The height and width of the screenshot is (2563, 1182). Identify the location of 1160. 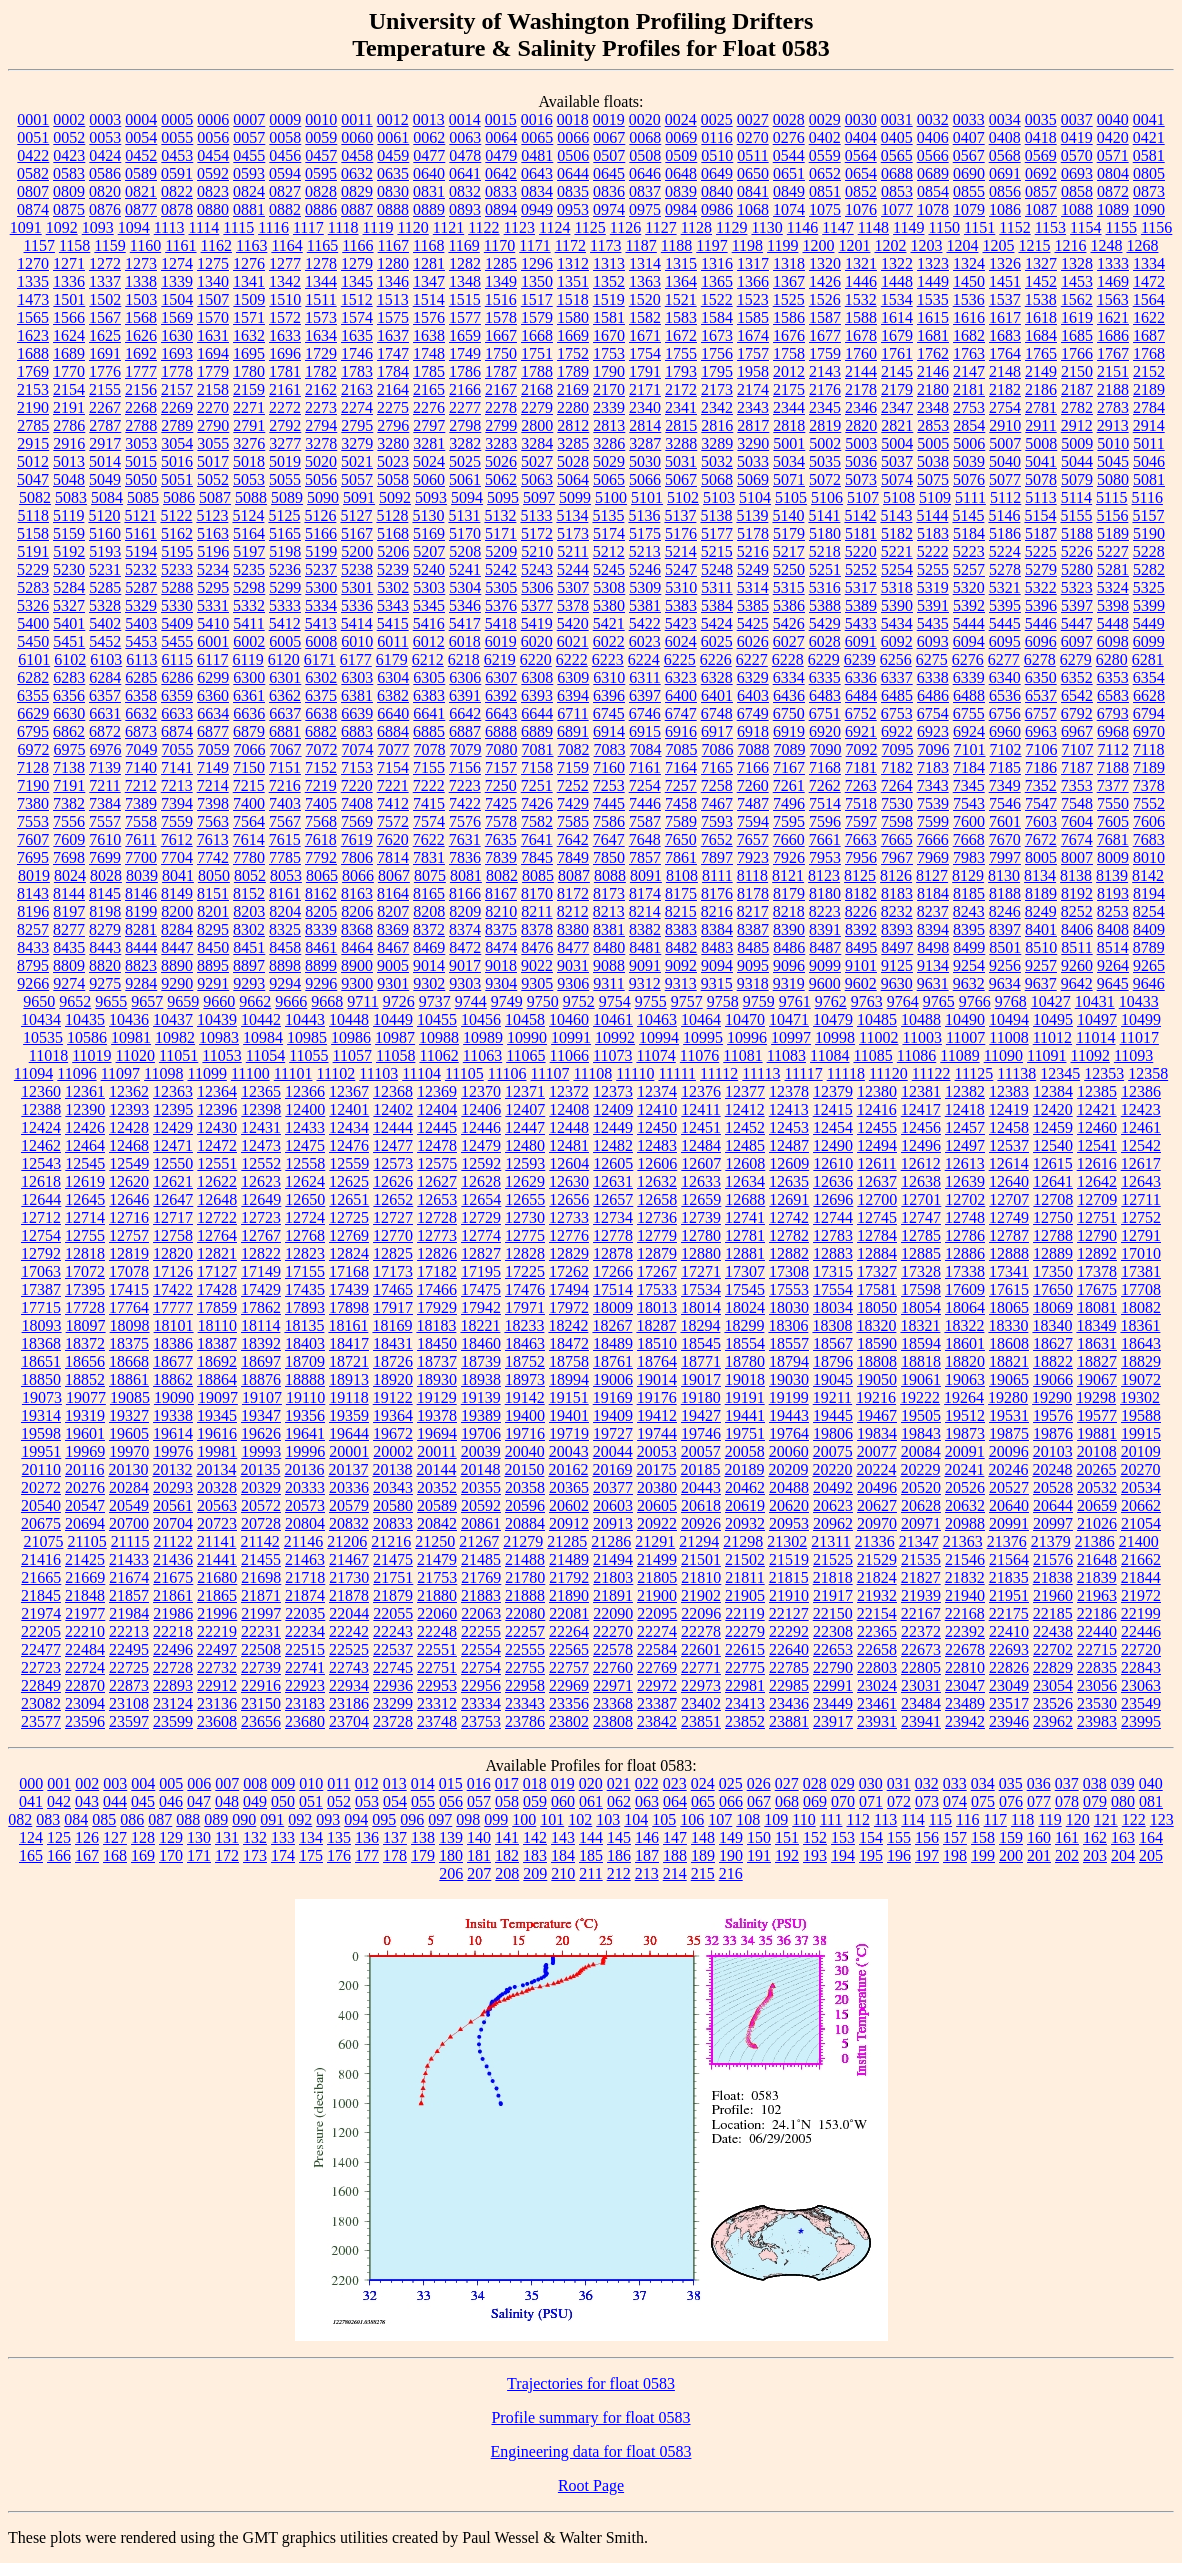
(145, 245).